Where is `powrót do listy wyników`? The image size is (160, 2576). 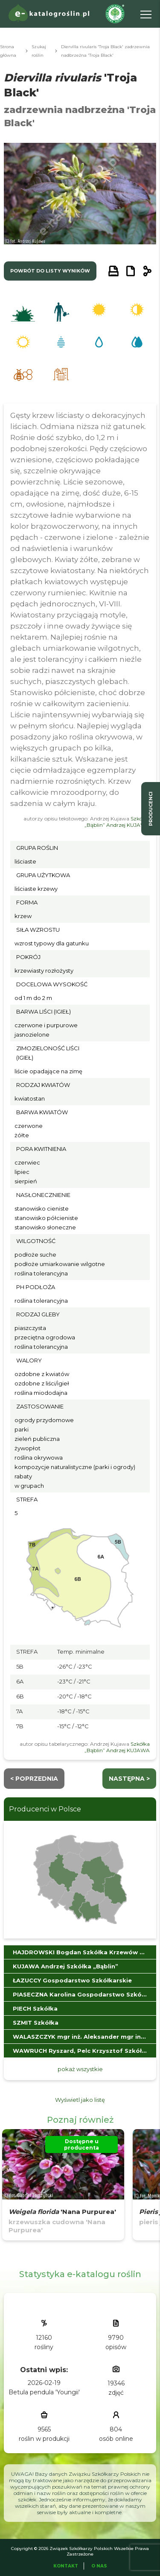 powrót do listy wyników is located at coordinates (50, 271).